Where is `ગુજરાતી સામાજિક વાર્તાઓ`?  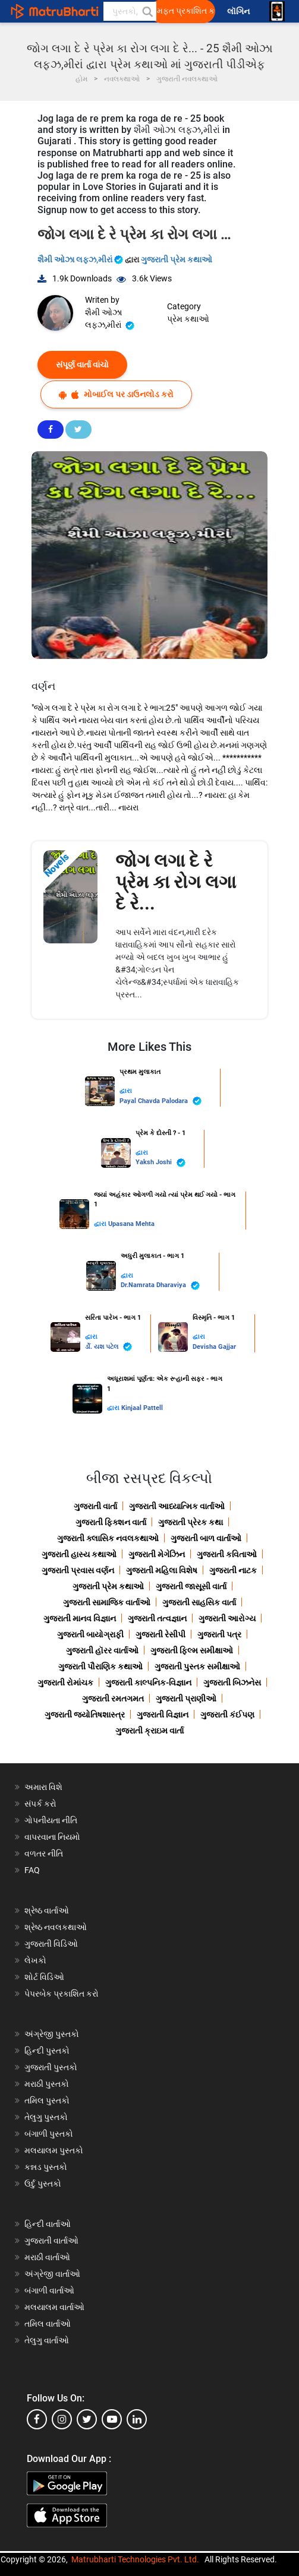 ગુજરાતી સામાજિક વાર્તાઓ is located at coordinates (106, 1602).